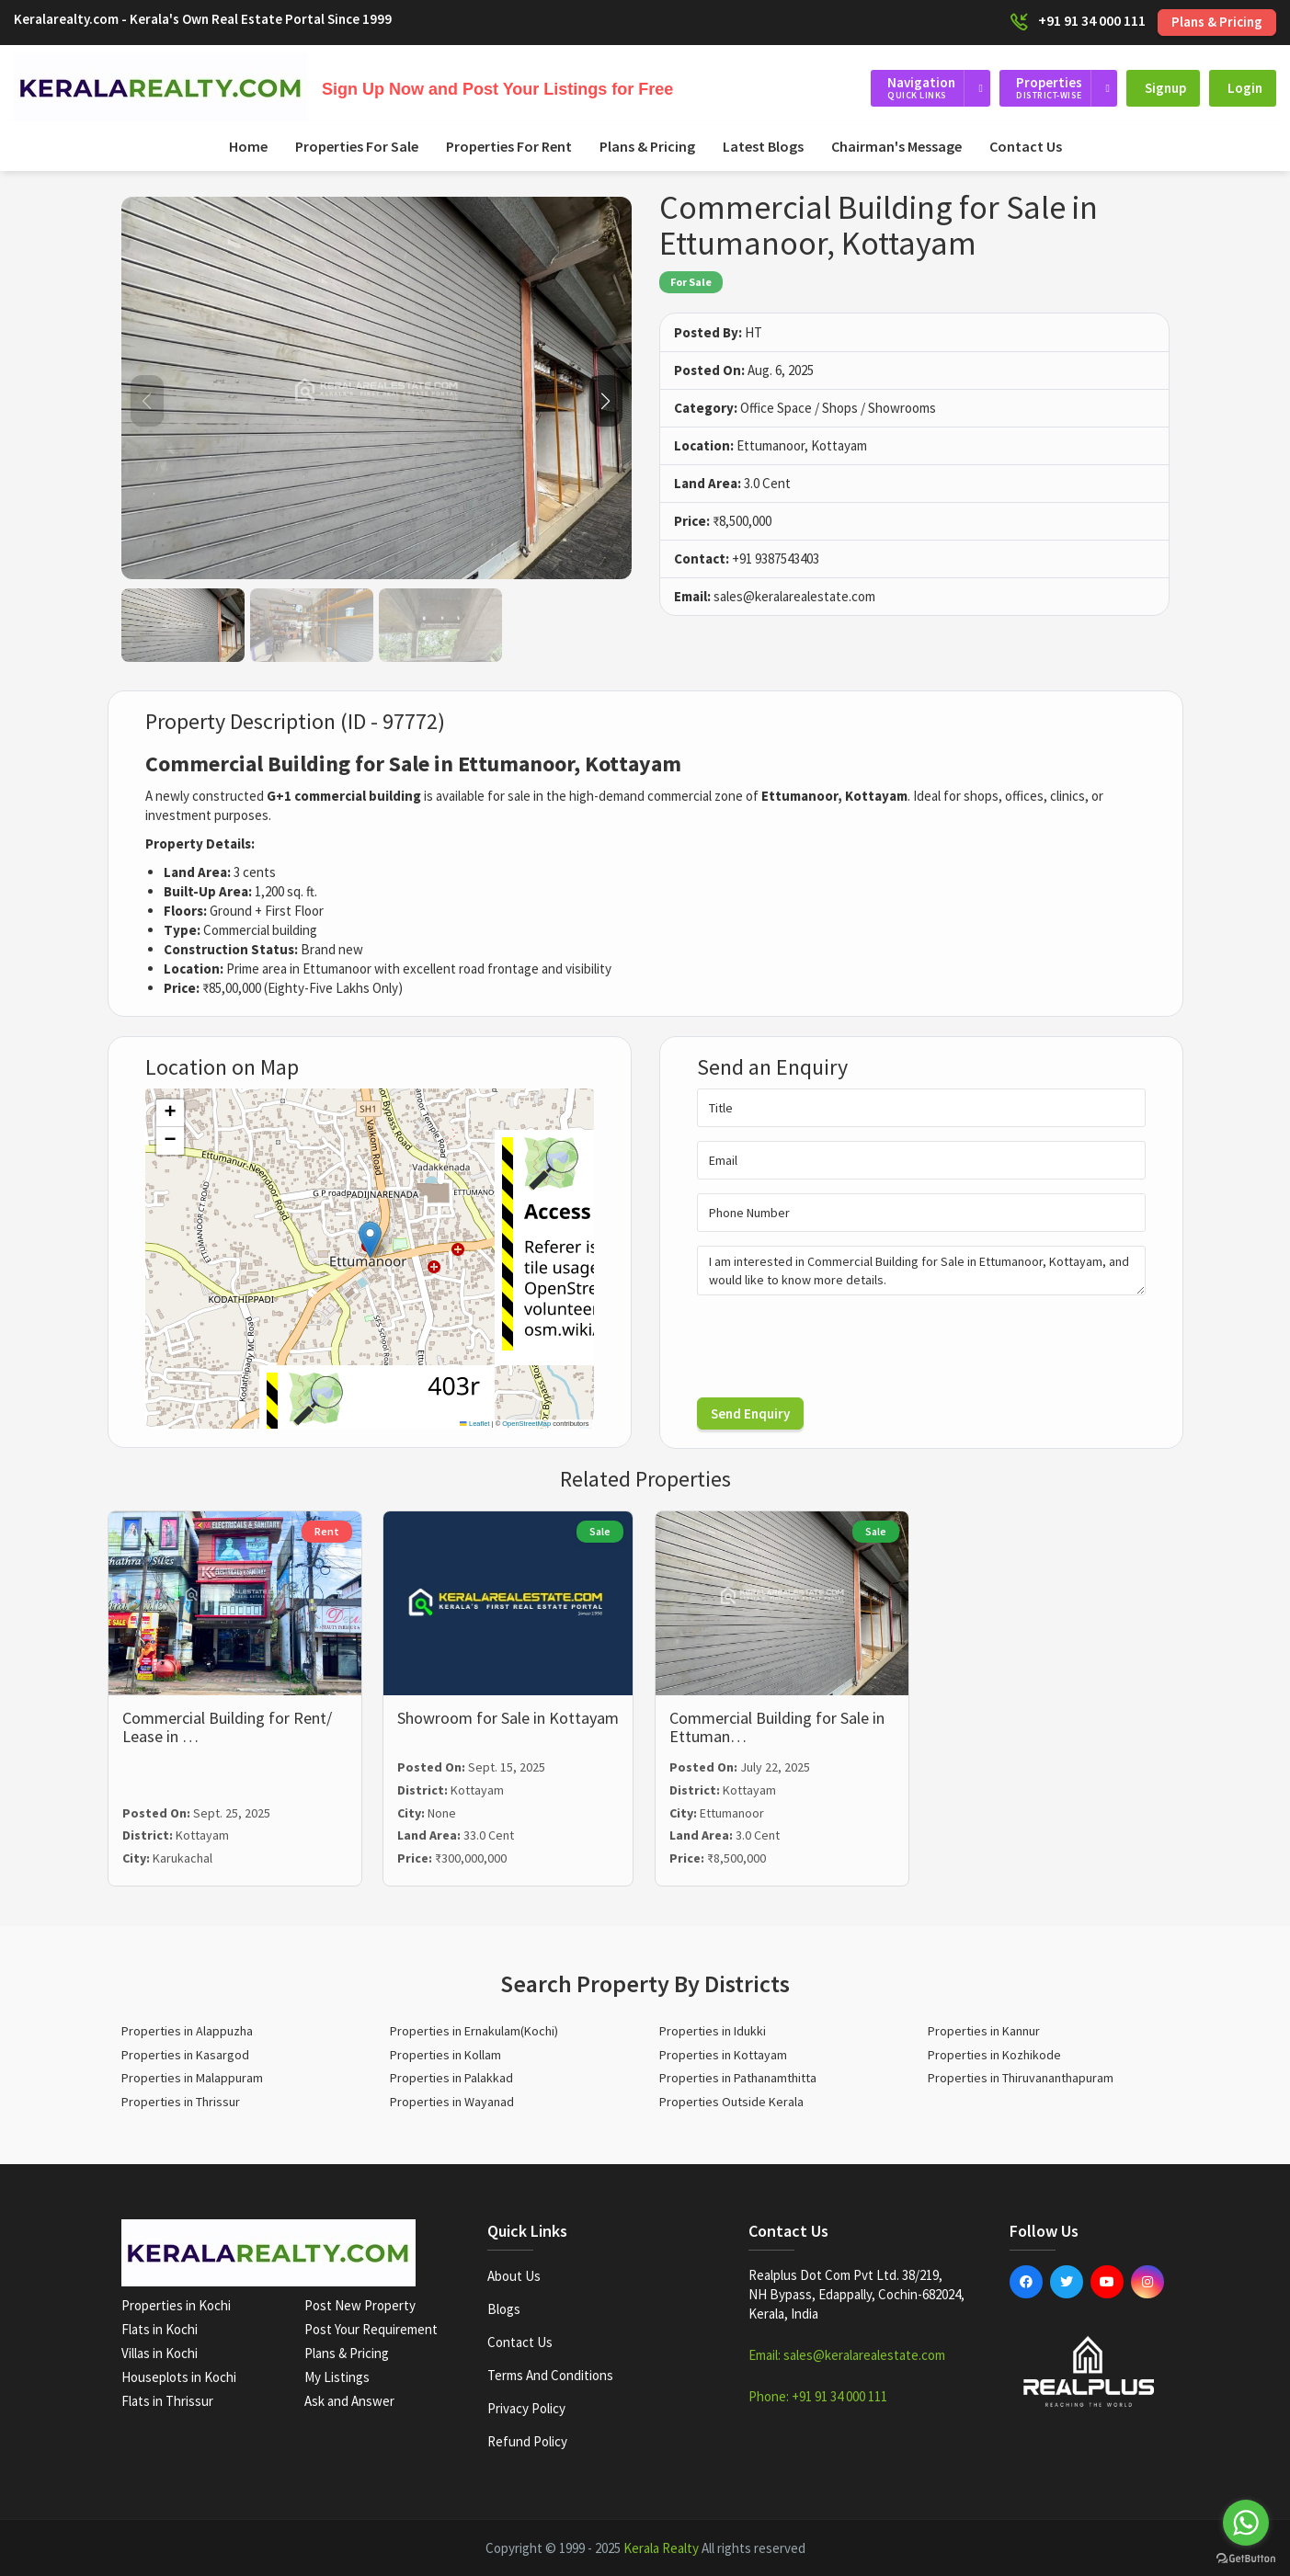 Image resolution: width=1290 pixels, height=2576 pixels. I want to click on Properties in Alappuzha, so click(187, 2031).